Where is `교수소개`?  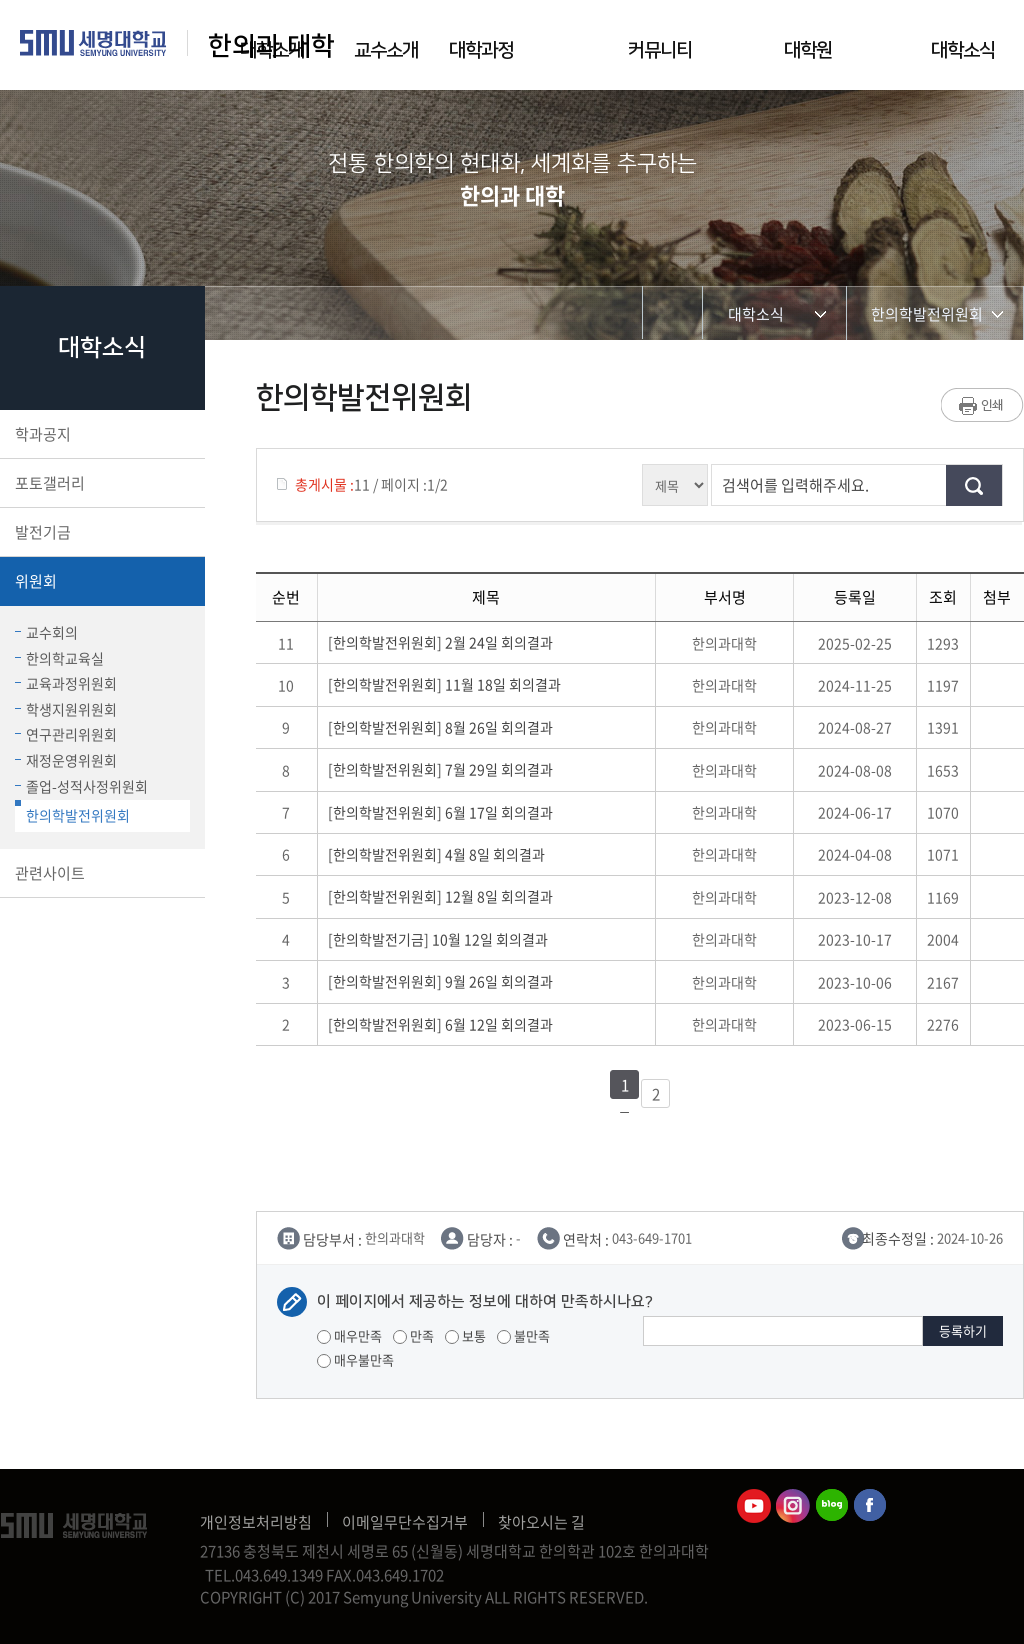
교수소개 is located at coordinates (386, 50).